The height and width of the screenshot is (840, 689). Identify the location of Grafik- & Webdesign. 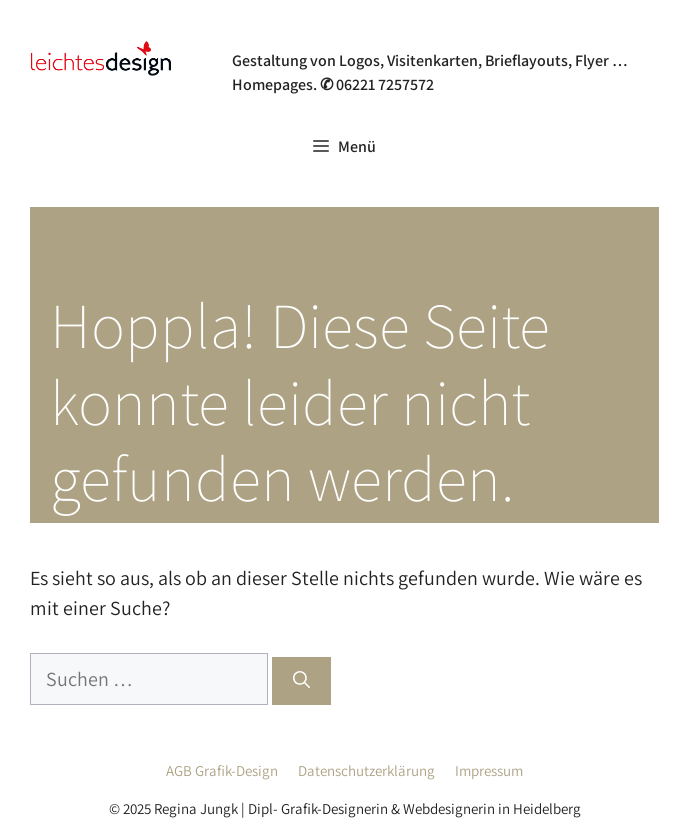
(333, 34).